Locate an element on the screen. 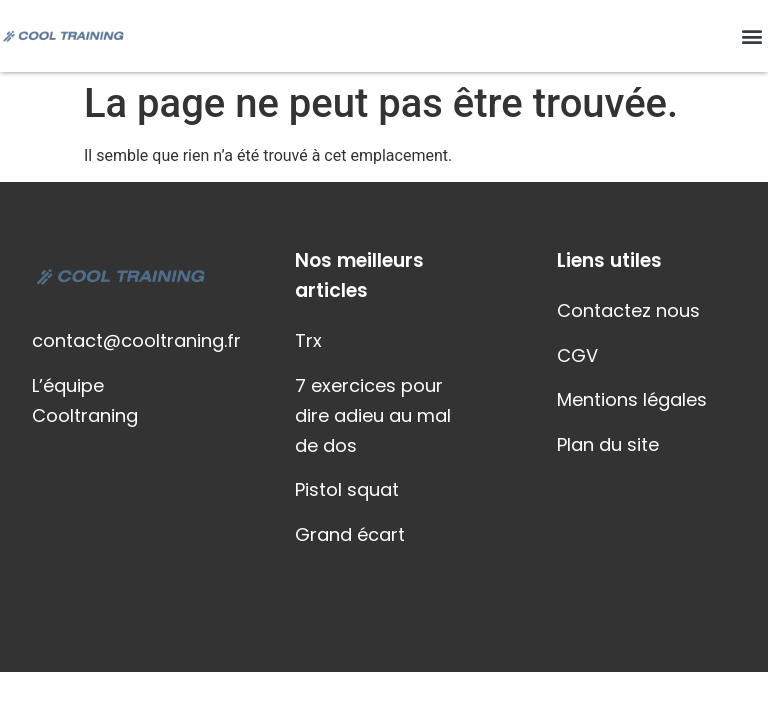 The width and height of the screenshot is (768, 720). Trx is located at coordinates (308, 340).